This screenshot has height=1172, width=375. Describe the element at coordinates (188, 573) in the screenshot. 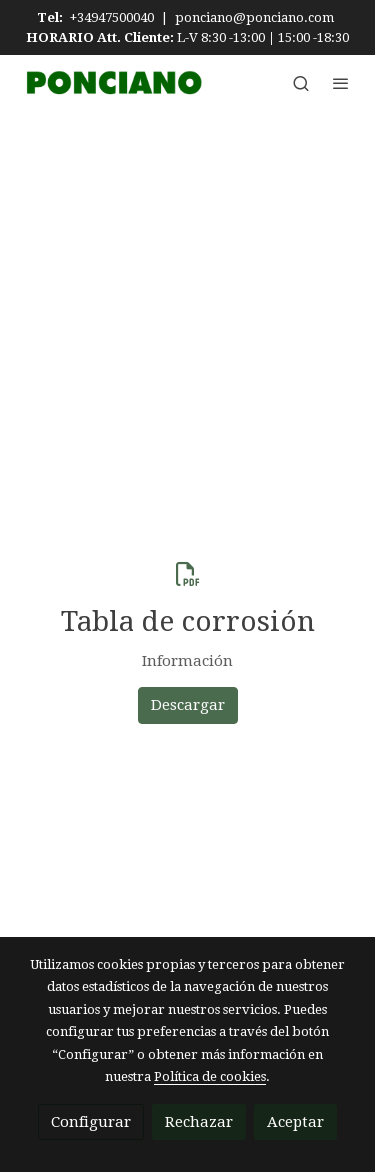

I see `[icono]` at that location.